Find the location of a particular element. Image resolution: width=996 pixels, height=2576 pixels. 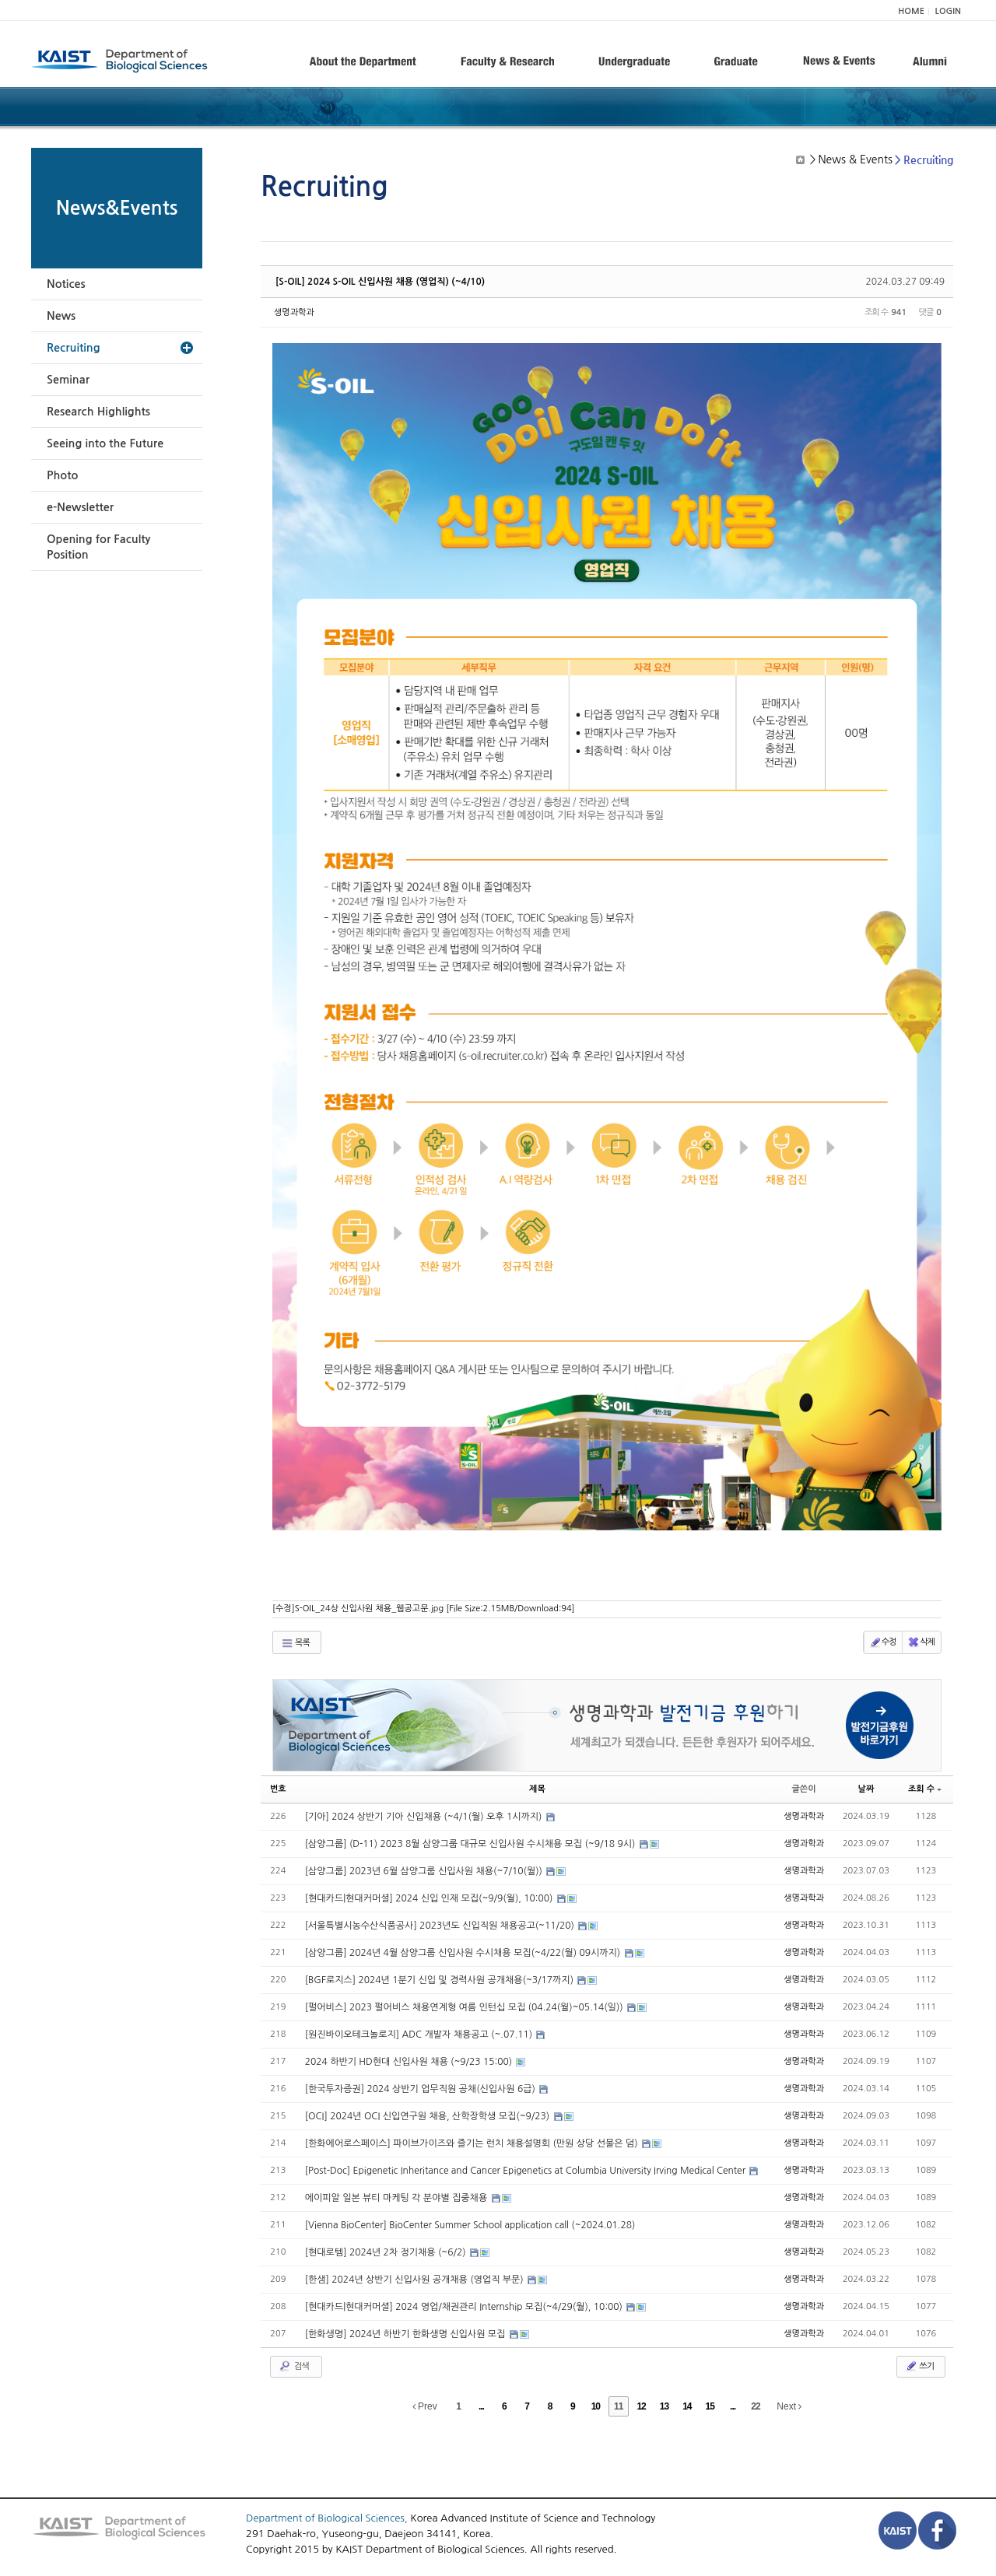

22 is located at coordinates (755, 2406).